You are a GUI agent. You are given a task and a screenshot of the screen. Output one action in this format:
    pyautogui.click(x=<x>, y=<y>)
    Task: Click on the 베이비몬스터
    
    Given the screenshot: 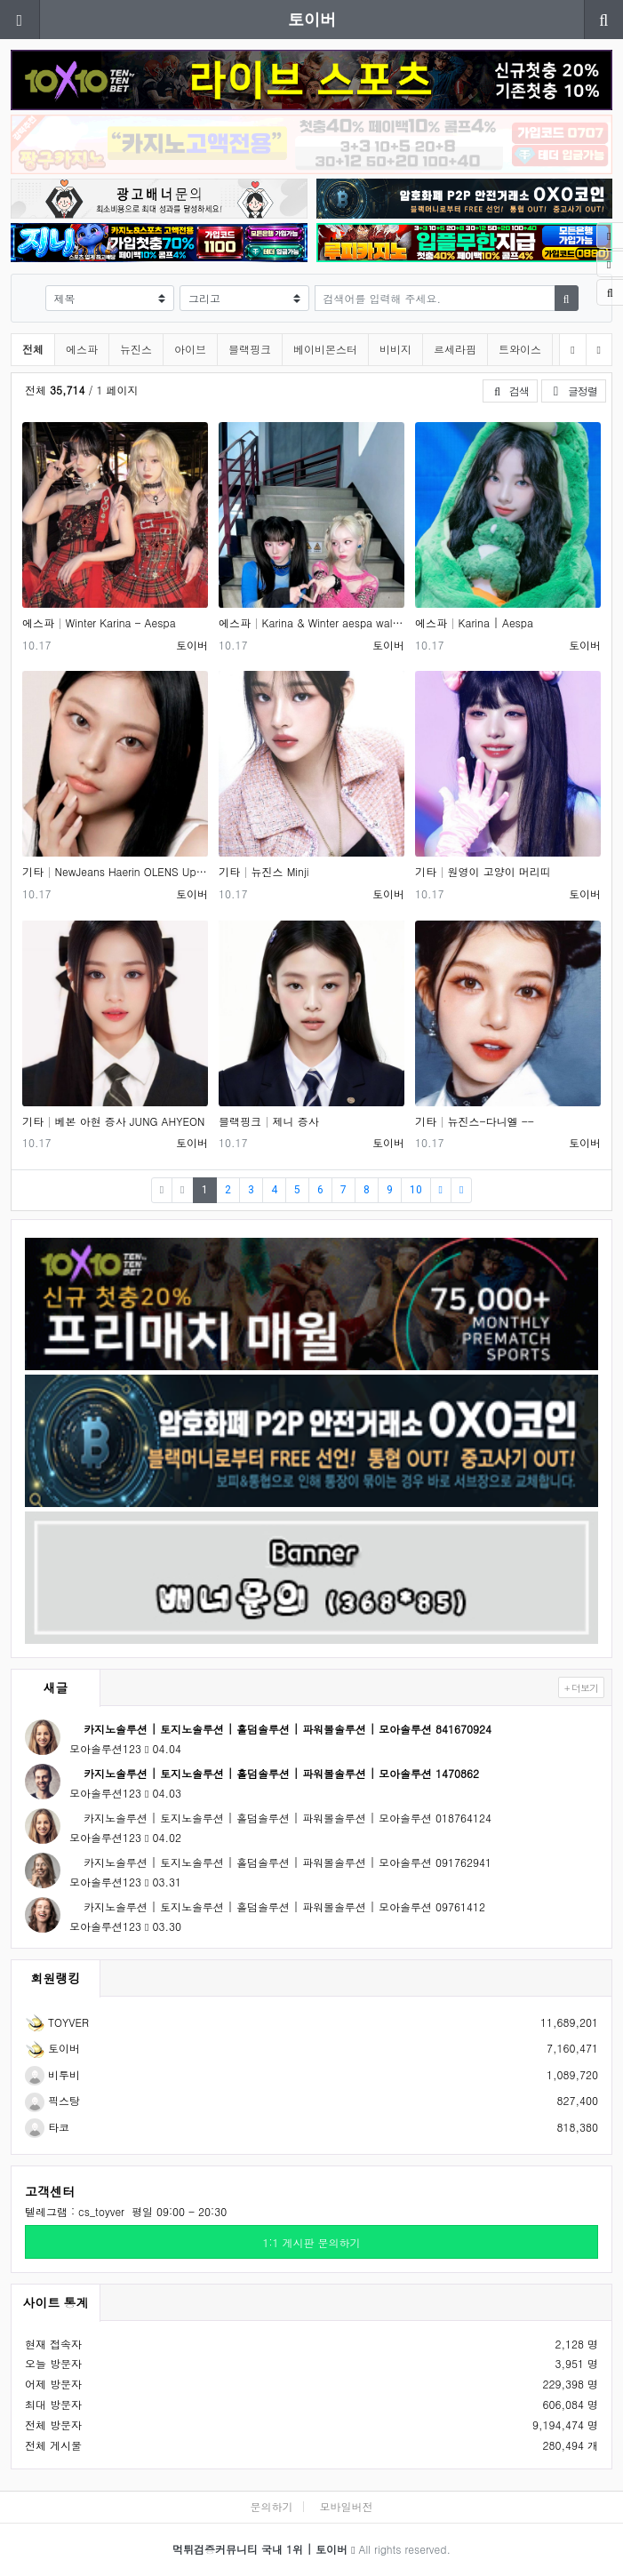 What is the action you would take?
    pyautogui.click(x=325, y=348)
    